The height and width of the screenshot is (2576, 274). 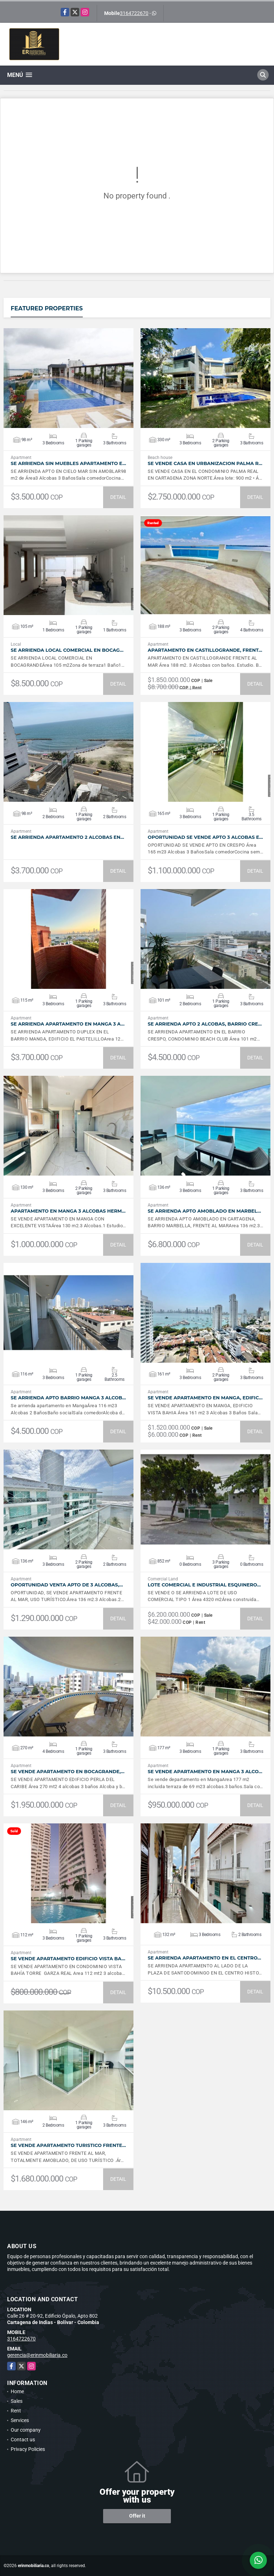 What do you see at coordinates (16, 2401) in the screenshot?
I see `Sales` at bounding box center [16, 2401].